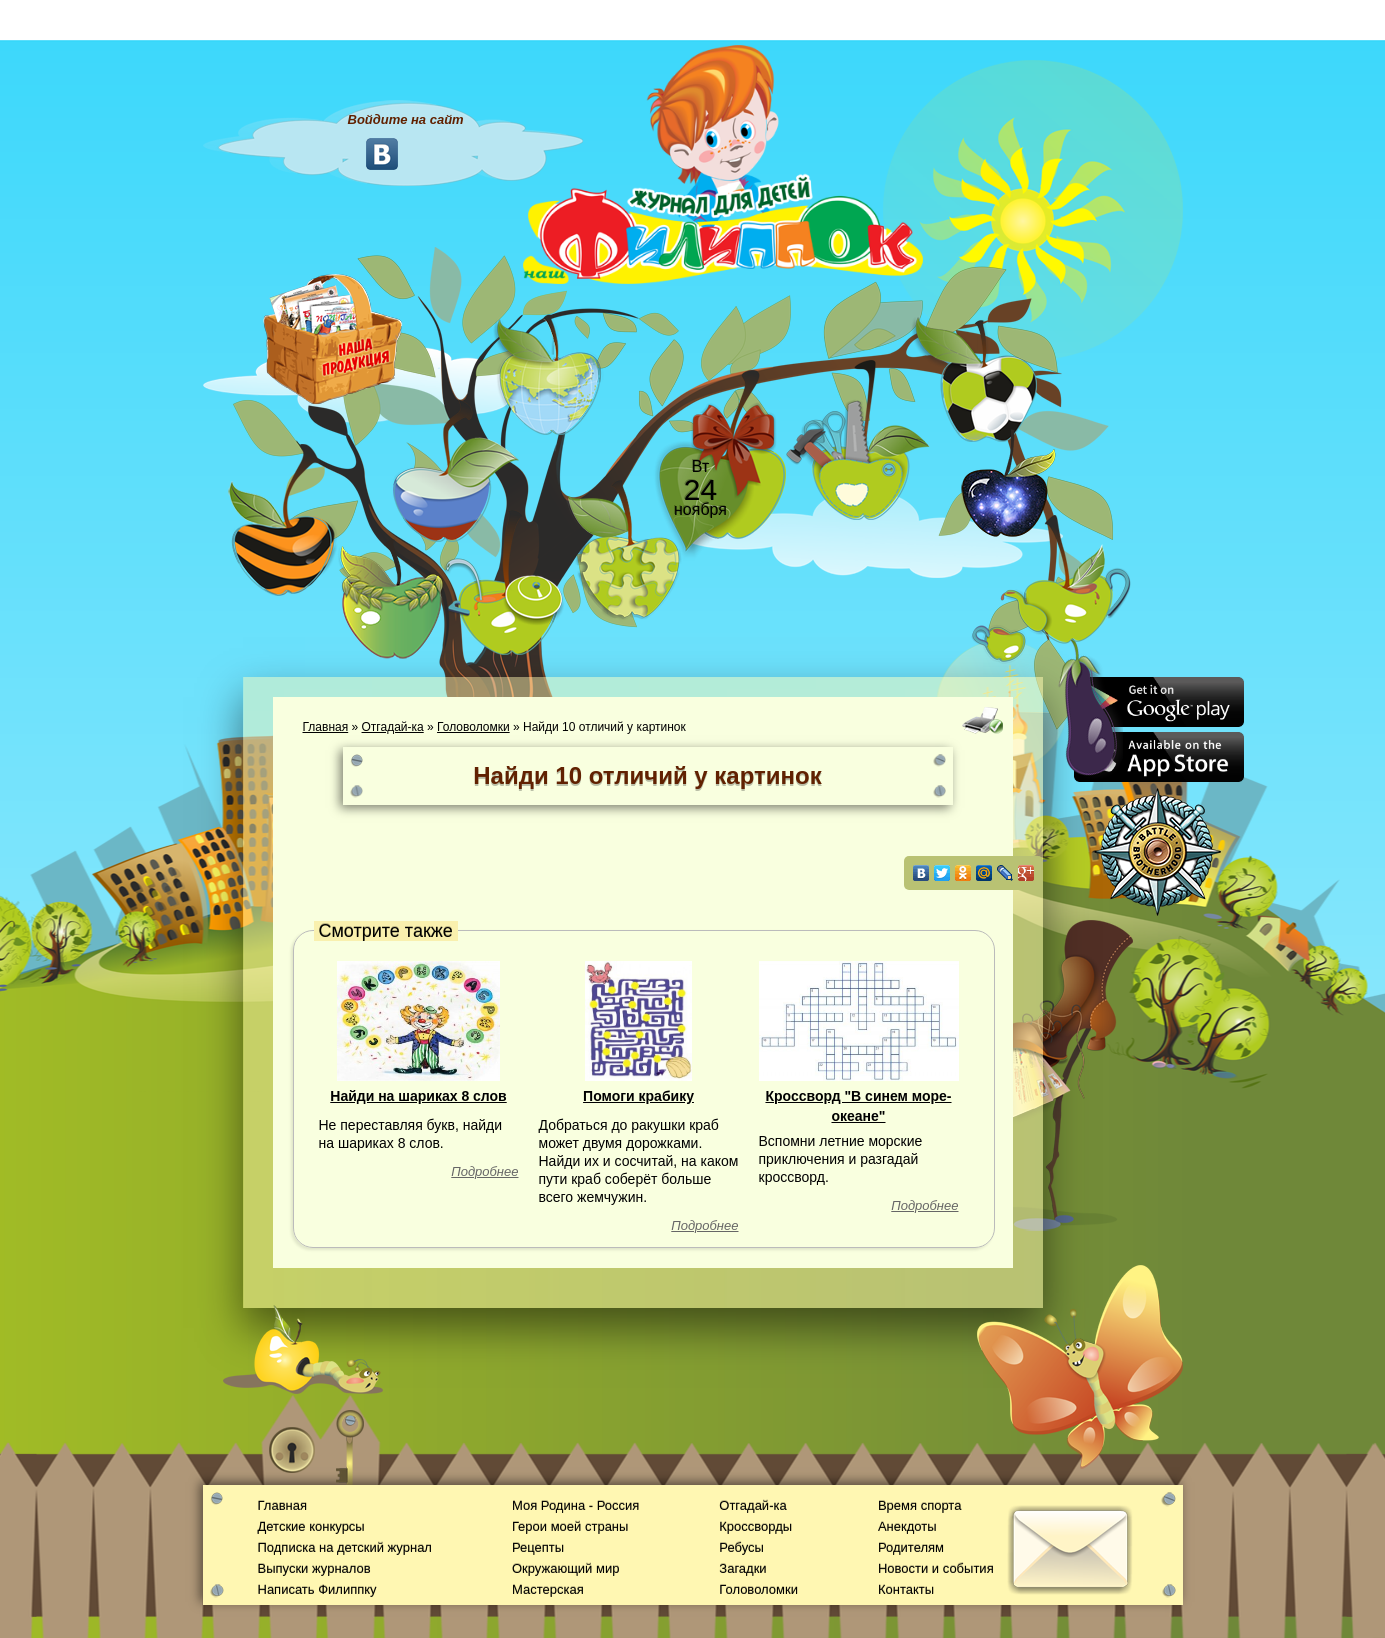 The image size is (1385, 1638). I want to click on Контакты, so click(906, 1589).